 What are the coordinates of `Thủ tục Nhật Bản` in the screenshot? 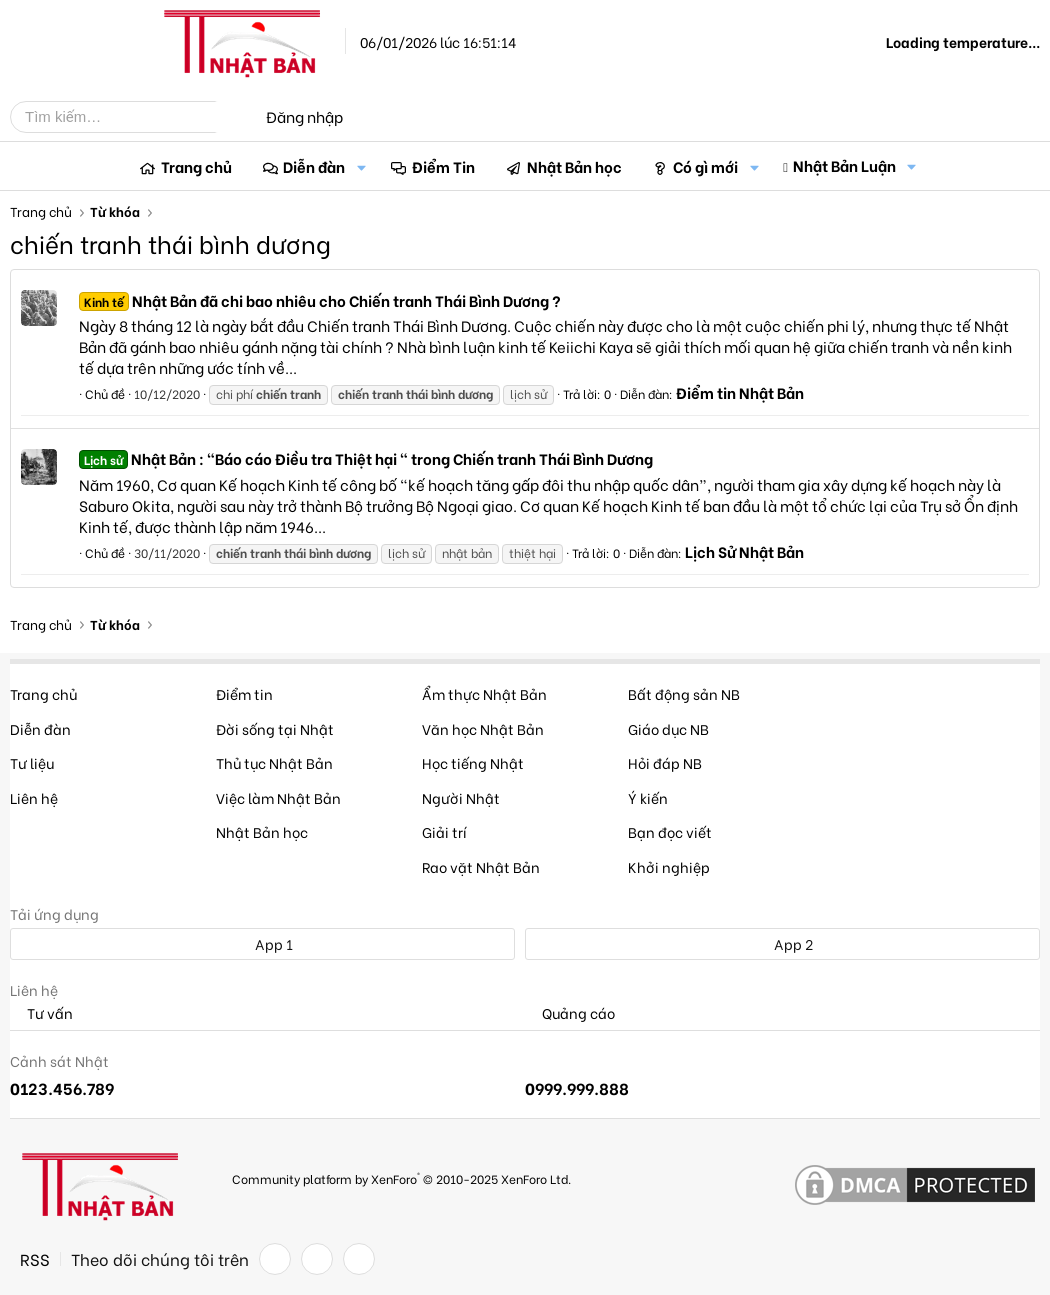 It's located at (274, 762).